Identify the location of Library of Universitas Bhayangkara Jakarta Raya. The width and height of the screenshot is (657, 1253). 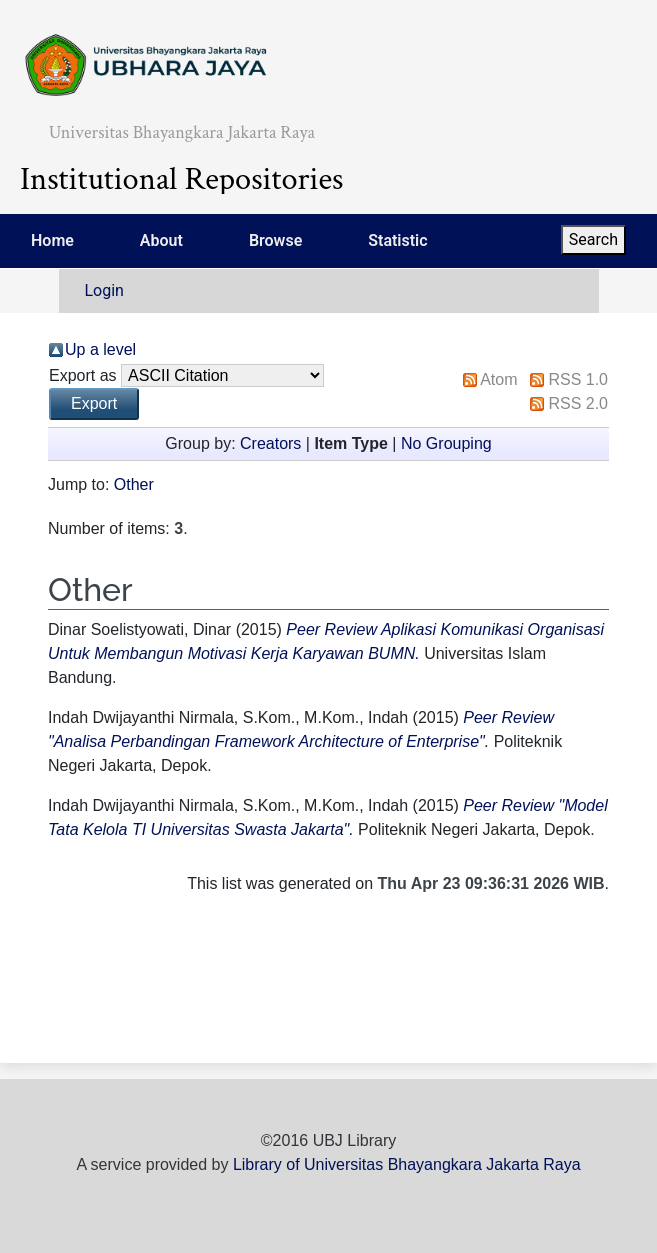
(407, 1164).